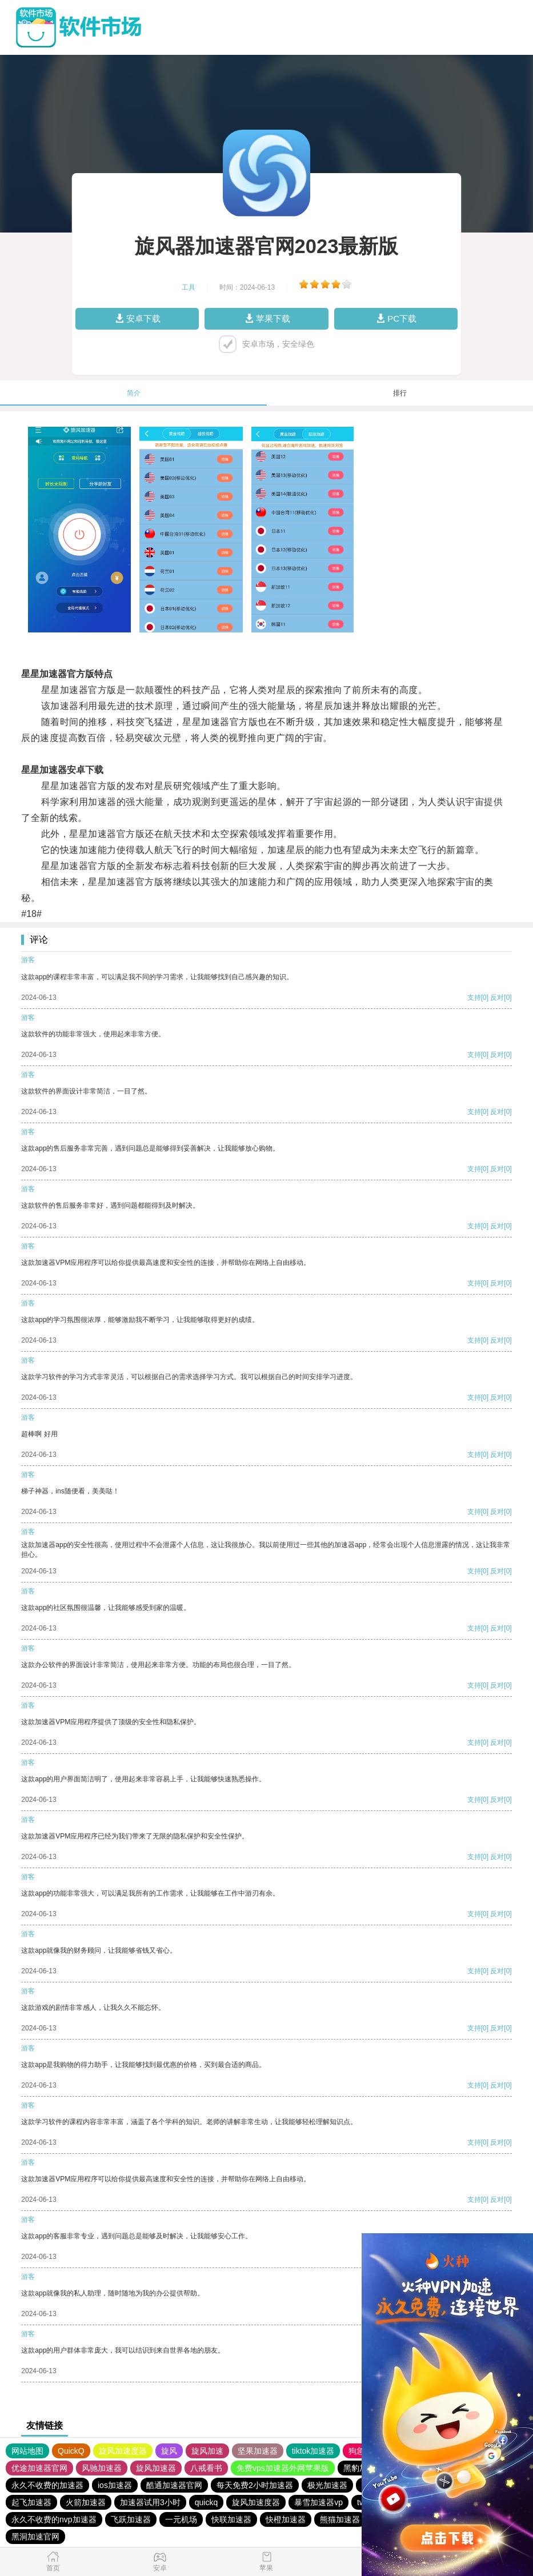  I want to click on 坚果加速器, so click(258, 2450).